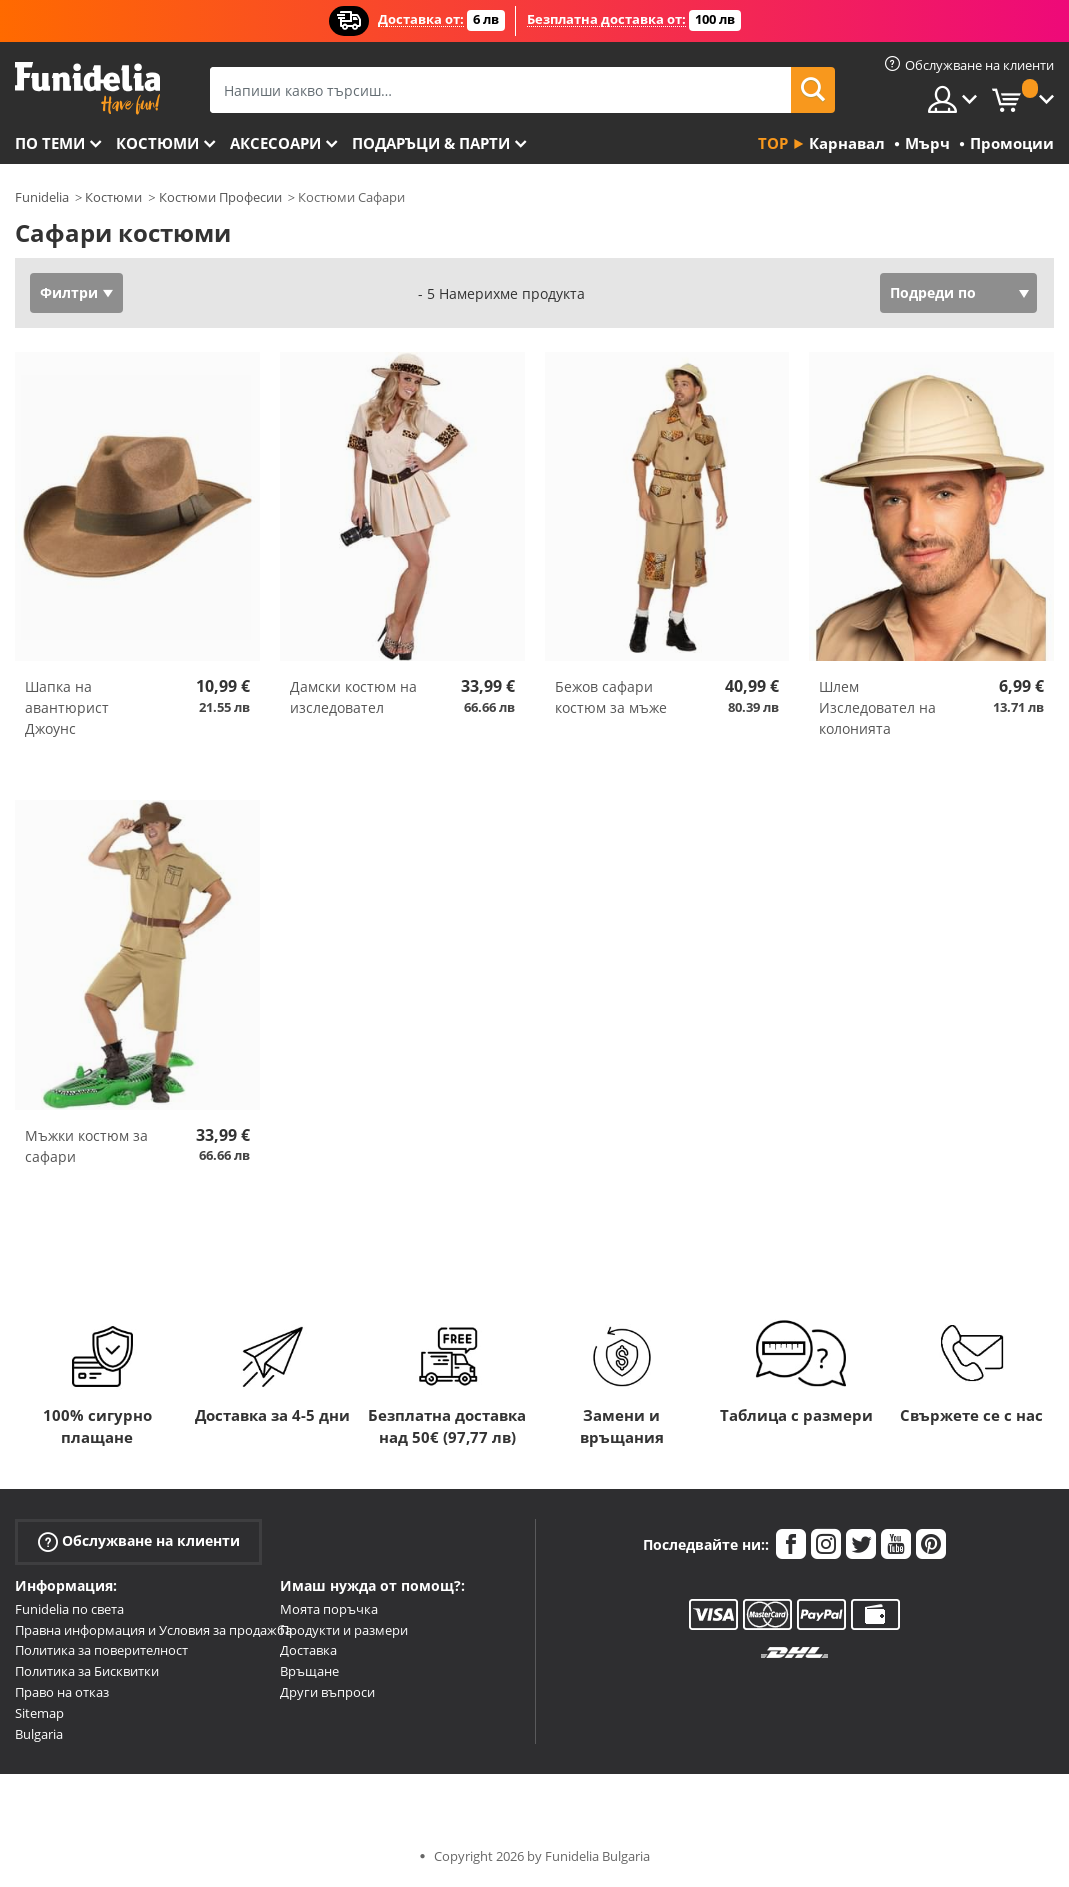 Image resolution: width=1069 pixels, height=1887 pixels. I want to click on Филтри, so click(69, 292).